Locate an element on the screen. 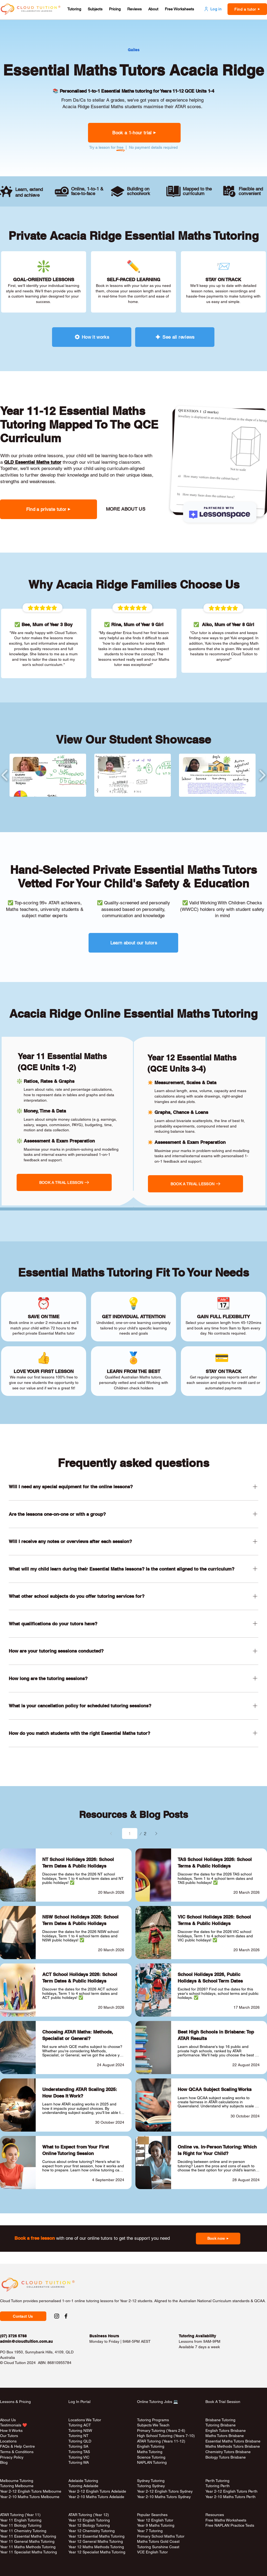 Image resolution: width=267 pixels, height=2576 pixels. [MORE ABOUT US] is located at coordinates (125, 509).